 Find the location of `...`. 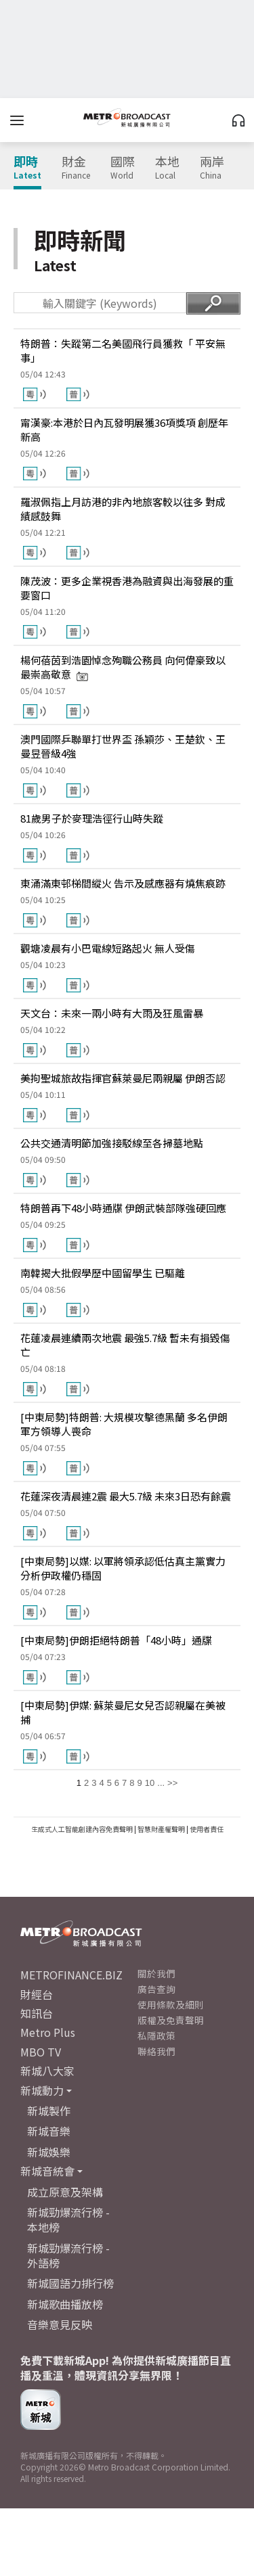

... is located at coordinates (161, 1783).